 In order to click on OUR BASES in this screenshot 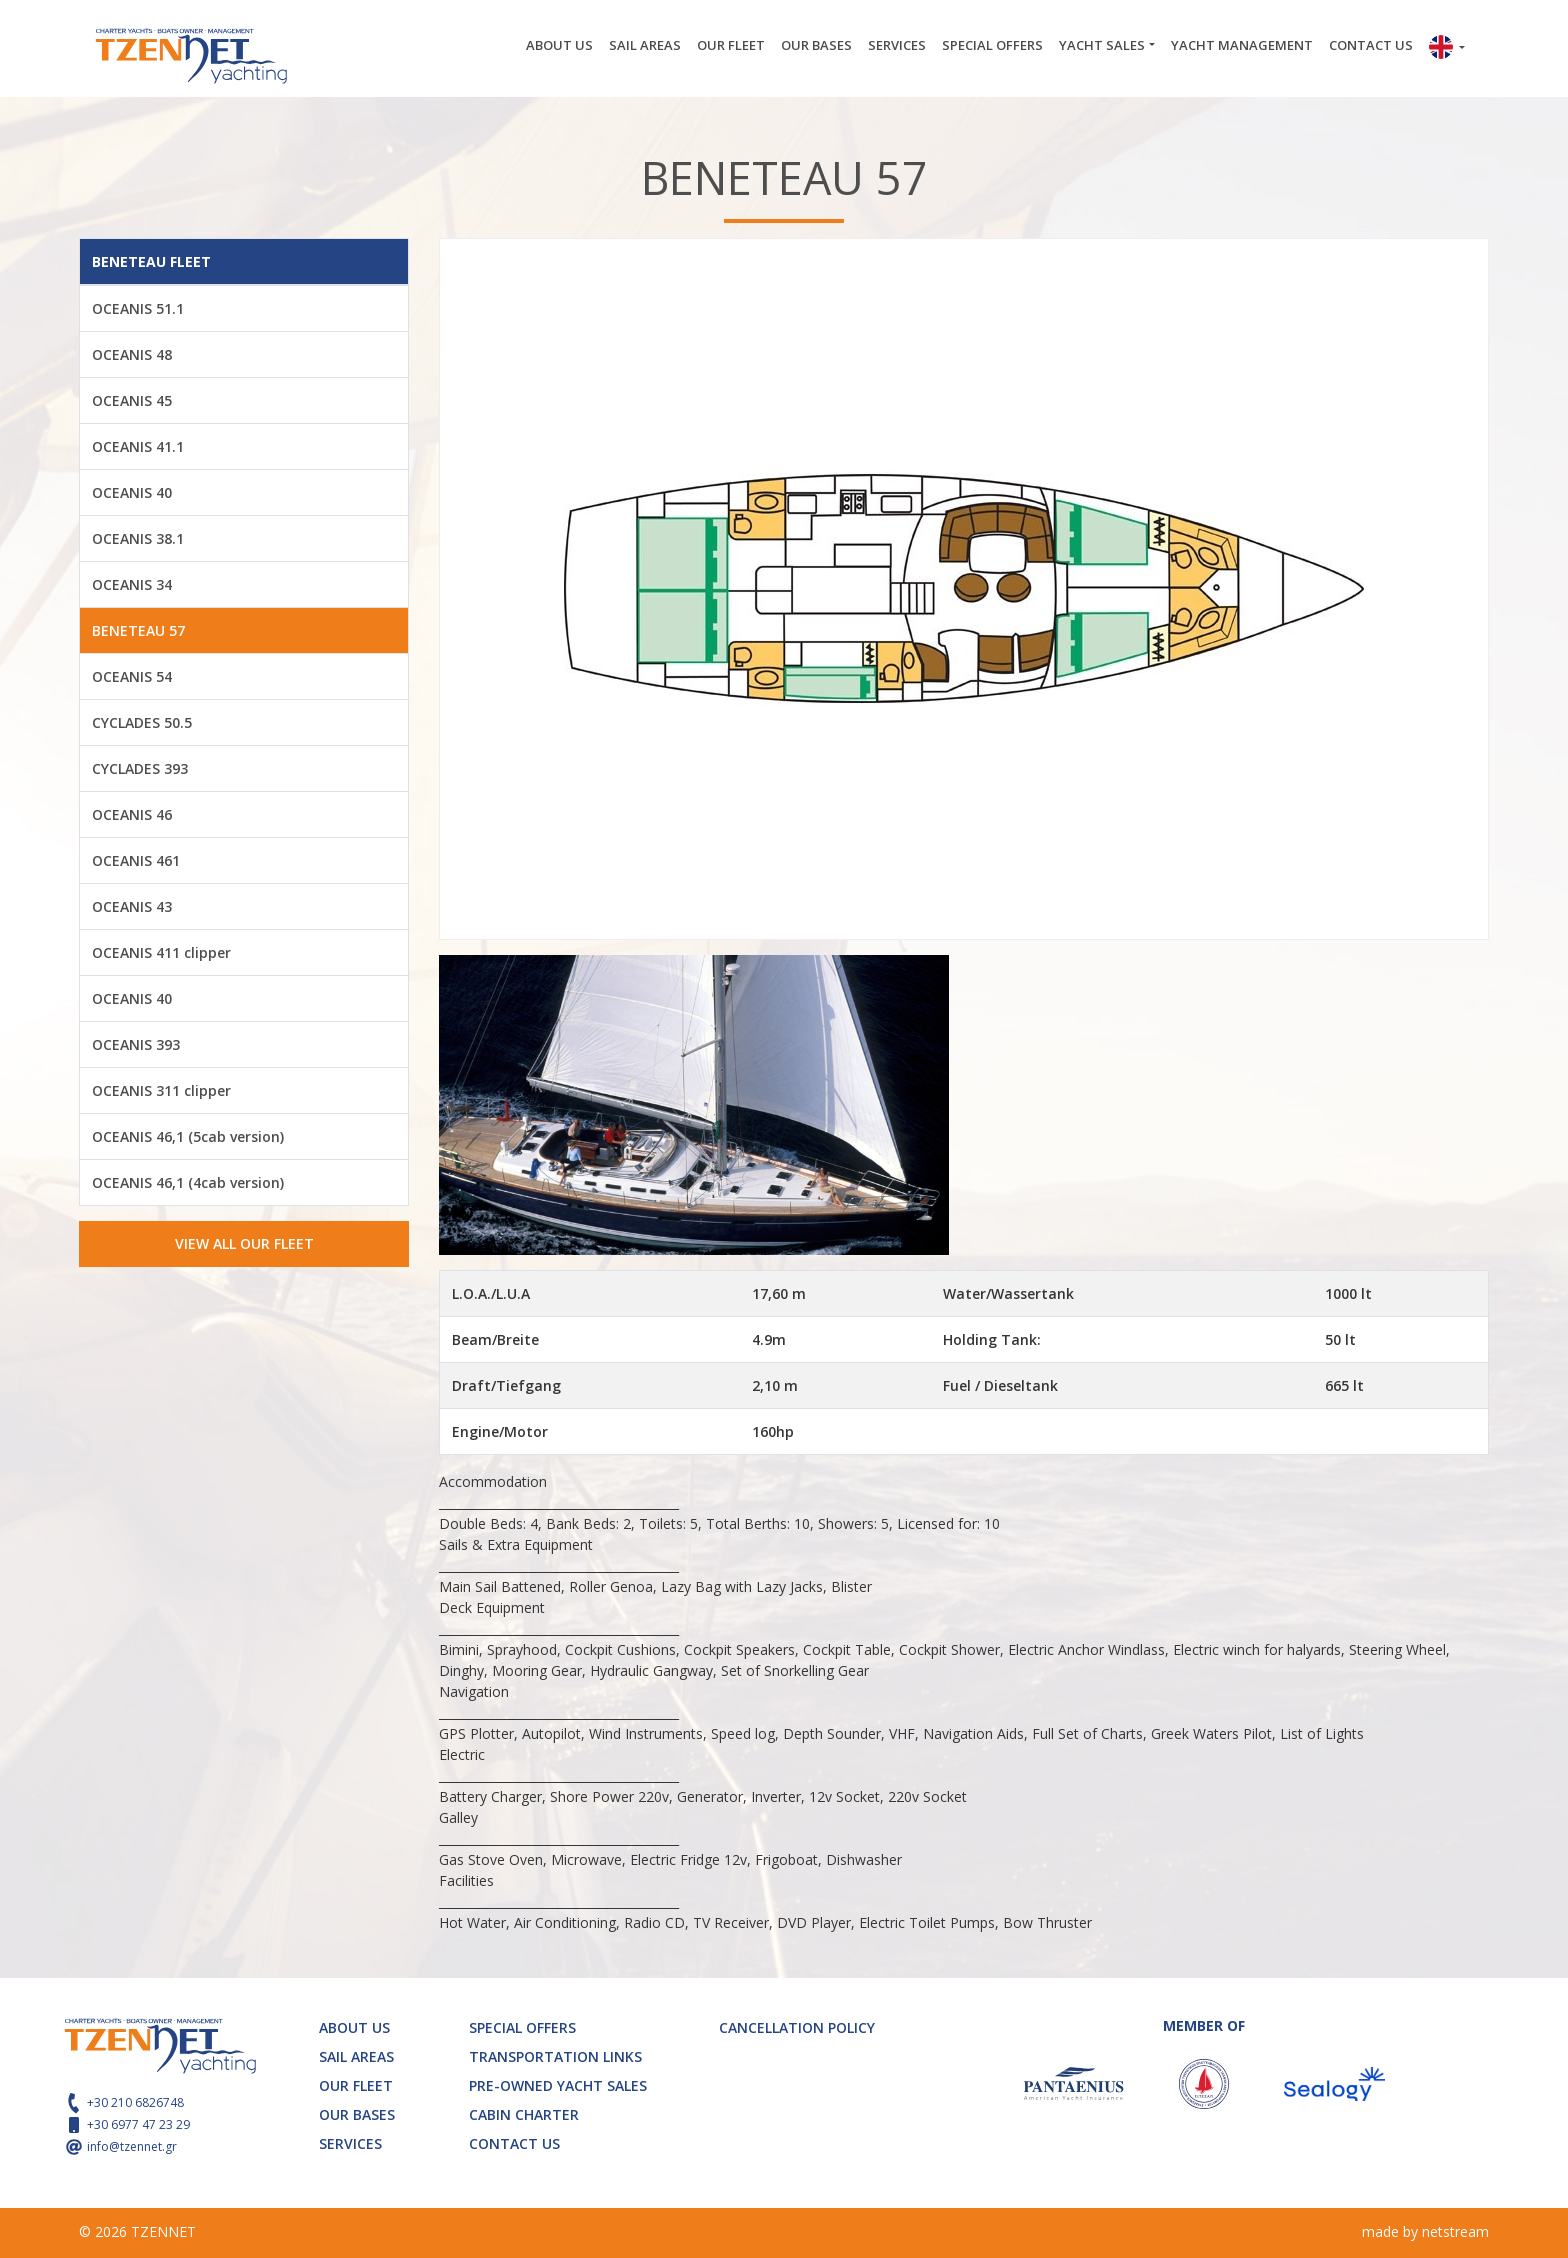, I will do `click(816, 45)`.